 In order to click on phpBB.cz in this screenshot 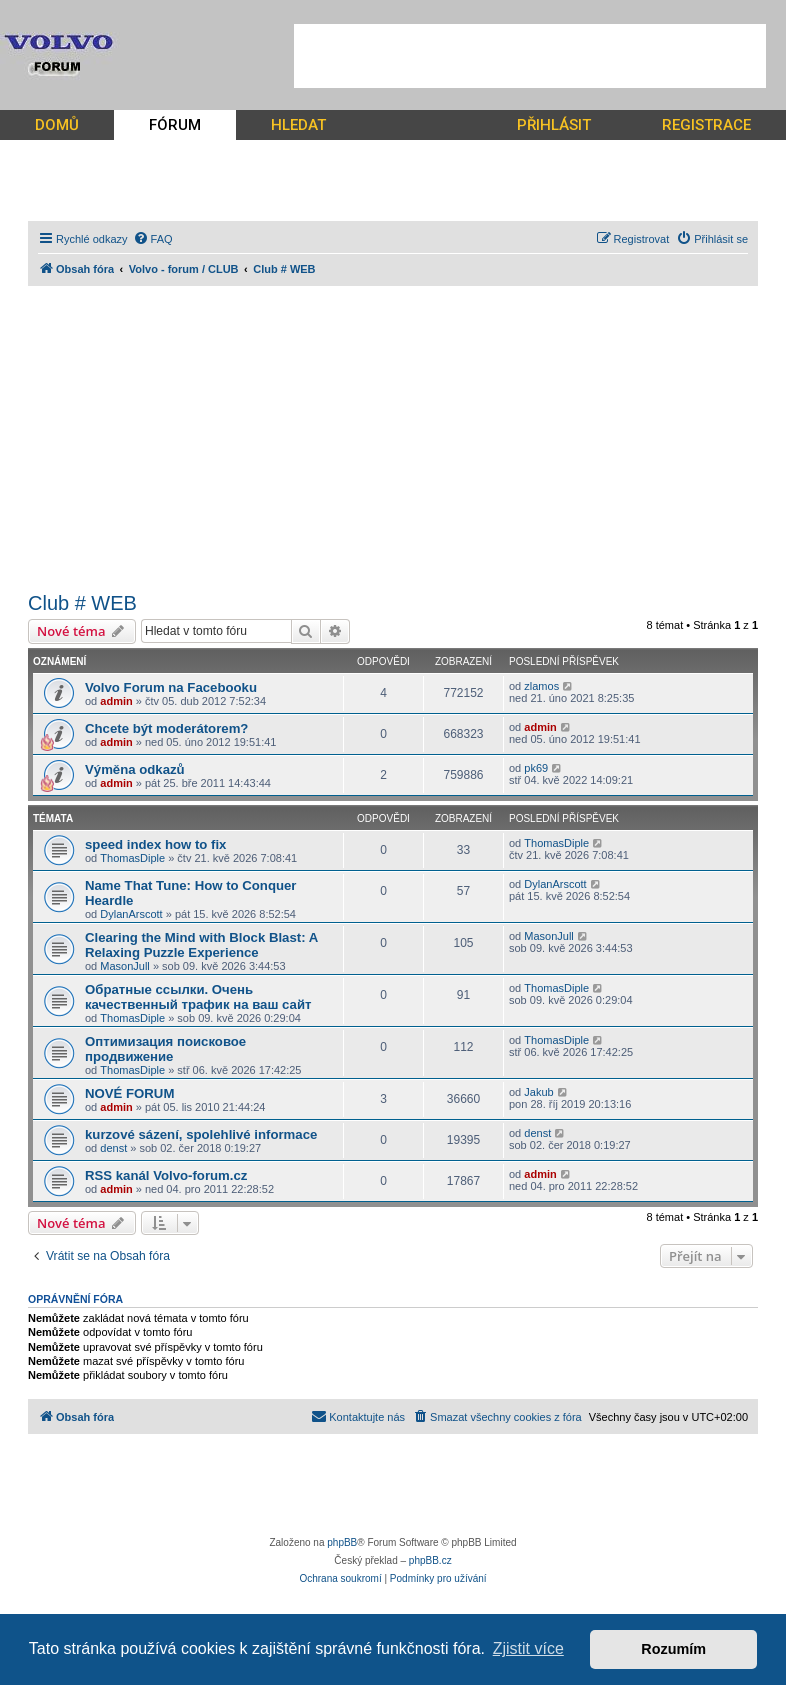, I will do `click(430, 1560)`.